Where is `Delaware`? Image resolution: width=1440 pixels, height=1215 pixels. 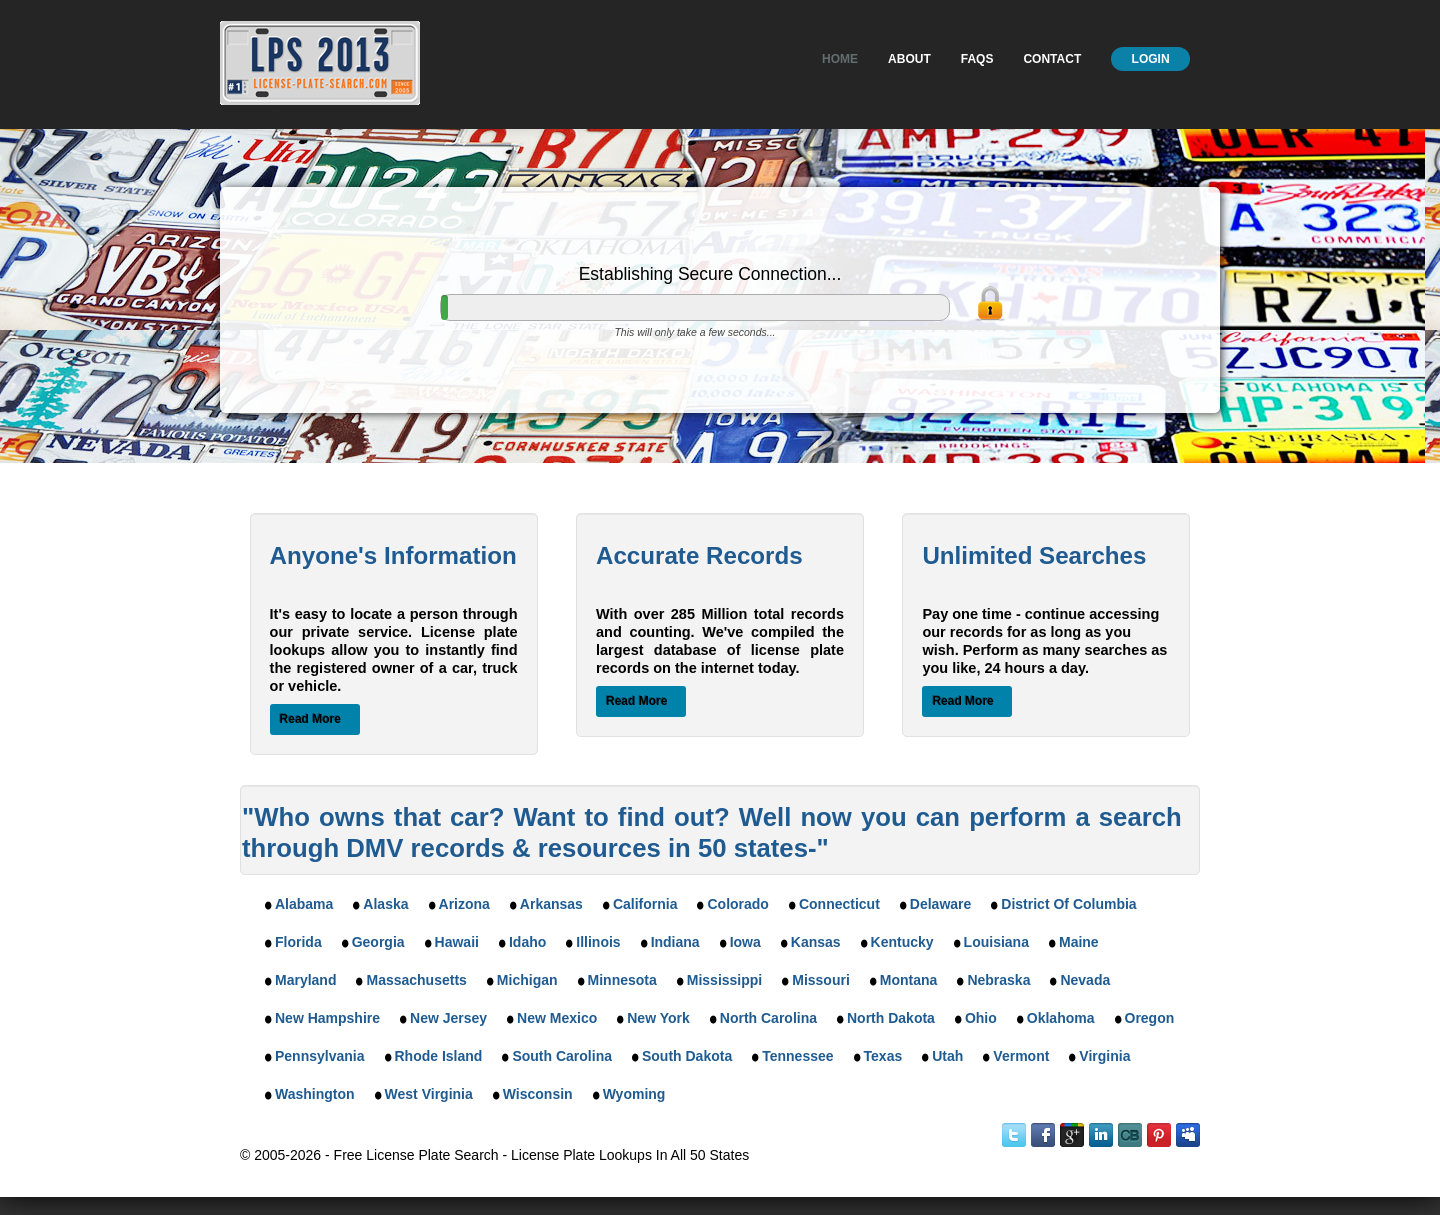
Delaware is located at coordinates (940, 904).